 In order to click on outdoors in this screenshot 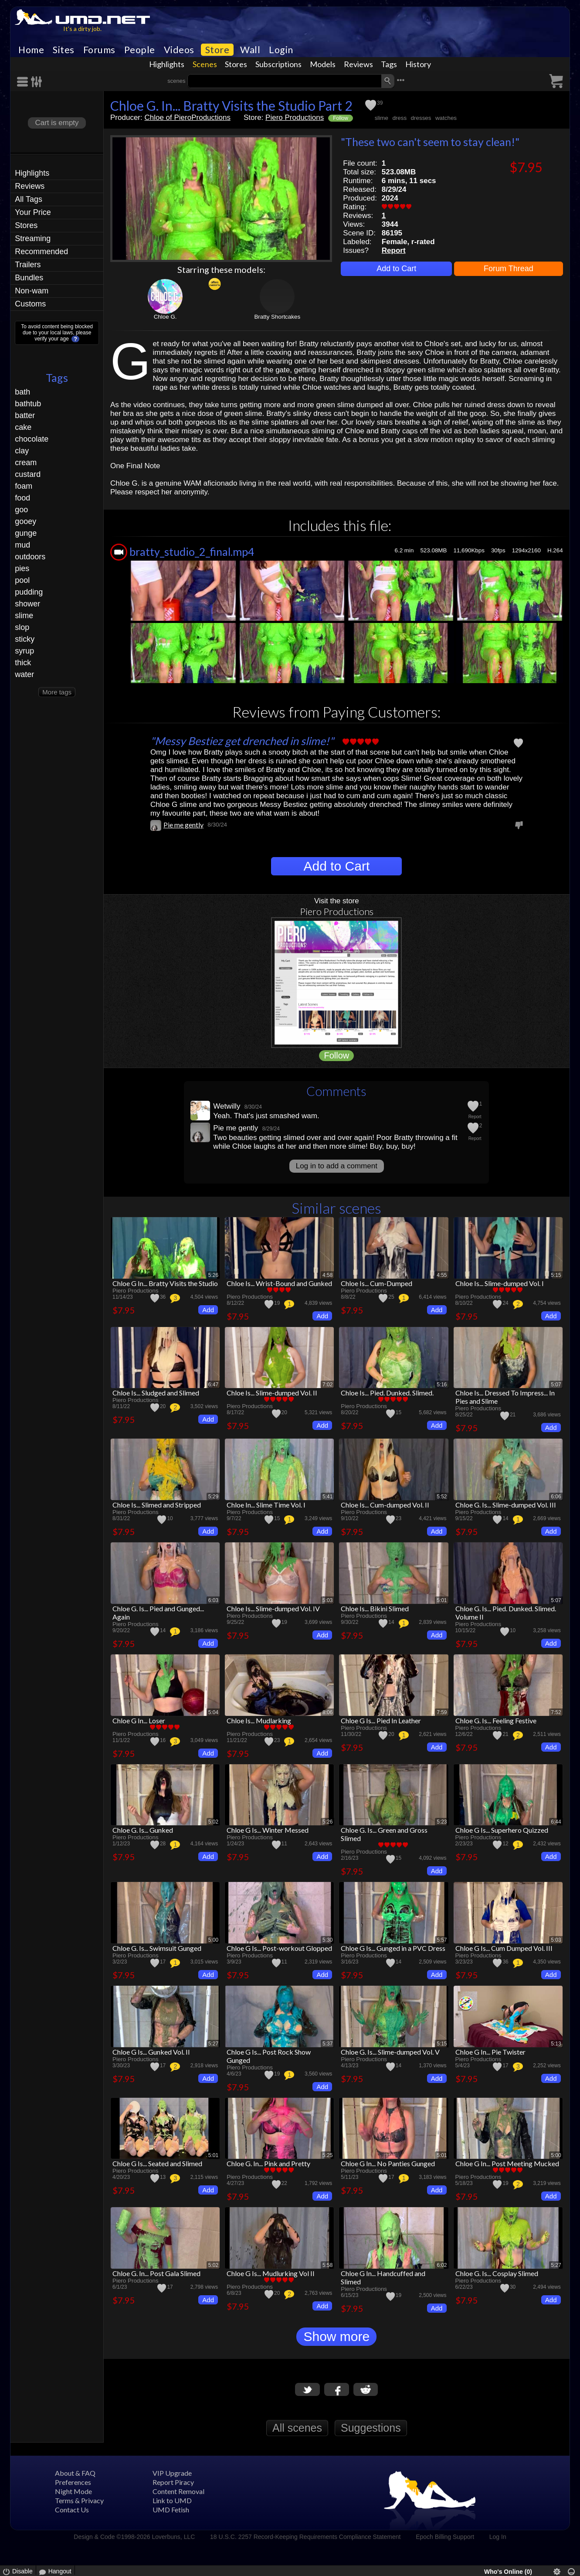, I will do `click(30, 556)`.